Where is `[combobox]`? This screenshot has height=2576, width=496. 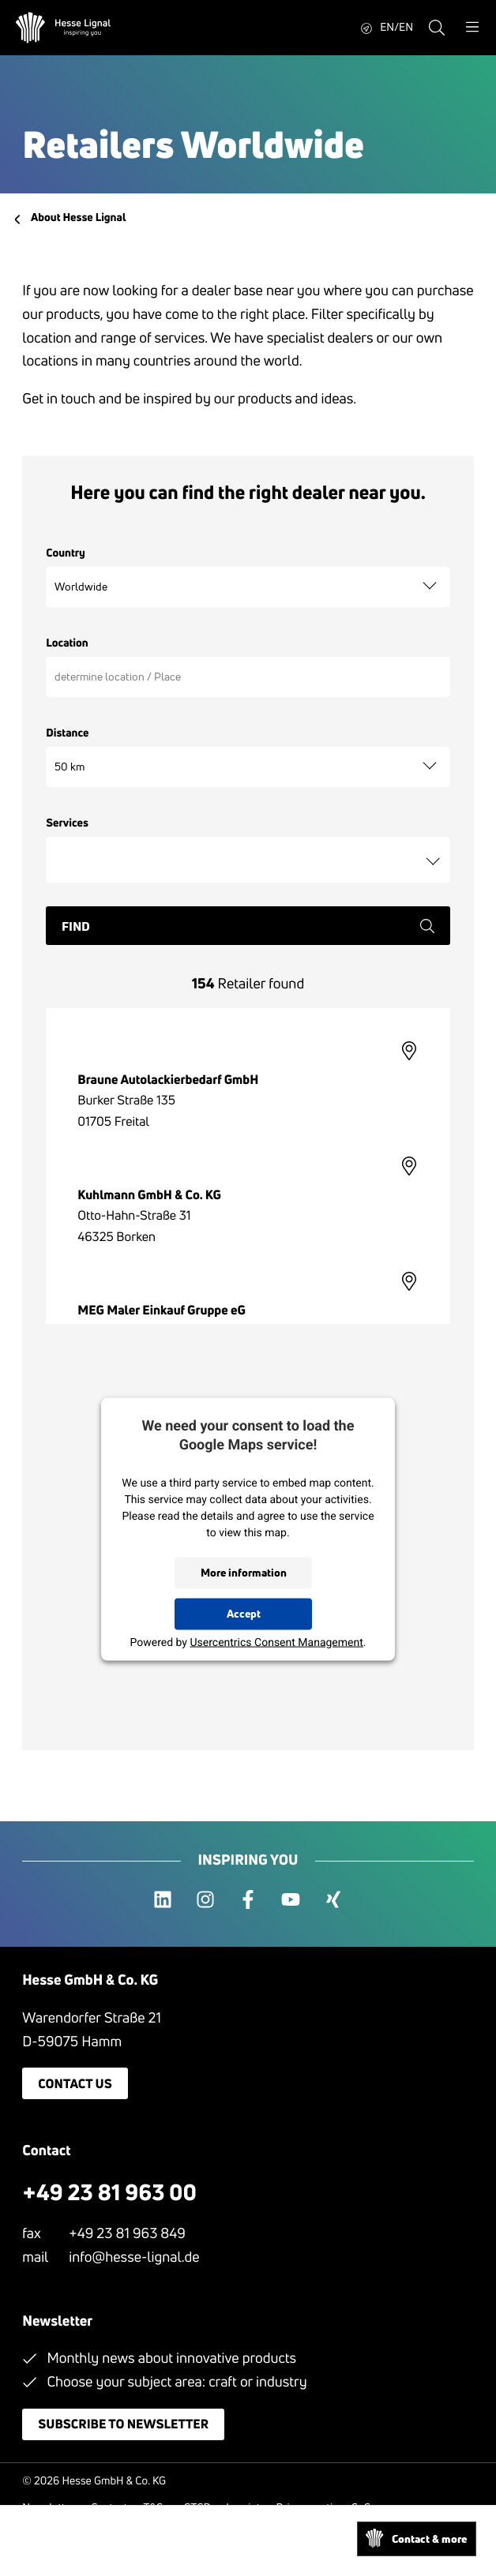 [combobox] is located at coordinates (248, 860).